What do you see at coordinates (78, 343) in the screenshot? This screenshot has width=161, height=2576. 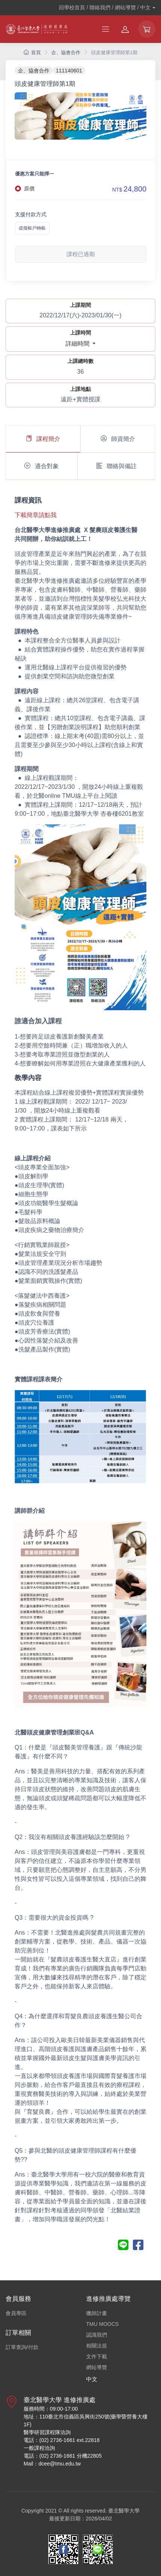 I see `詳細時間` at bounding box center [78, 343].